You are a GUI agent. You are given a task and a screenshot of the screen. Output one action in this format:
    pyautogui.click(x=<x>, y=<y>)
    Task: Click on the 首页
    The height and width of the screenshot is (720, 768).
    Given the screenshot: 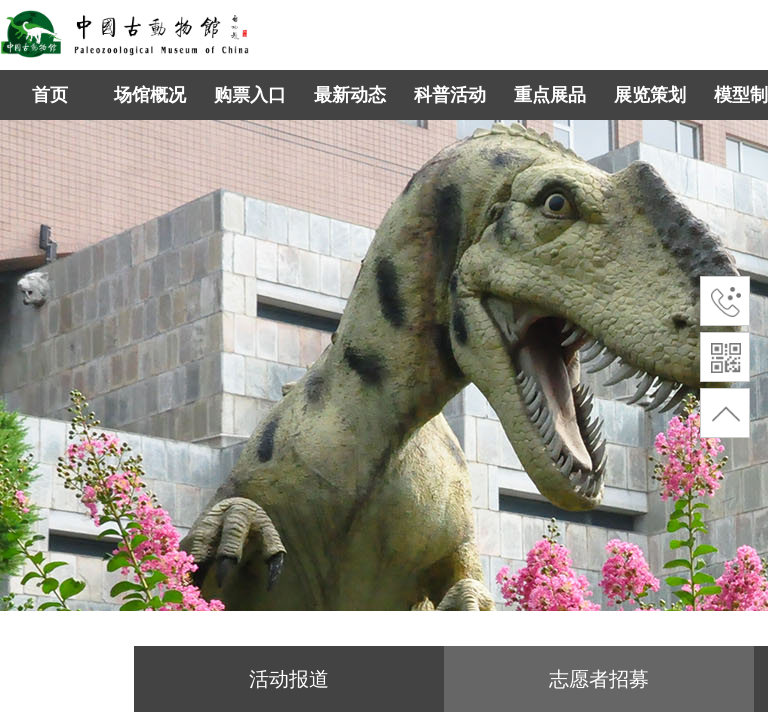 What is the action you would take?
    pyautogui.click(x=50, y=95)
    